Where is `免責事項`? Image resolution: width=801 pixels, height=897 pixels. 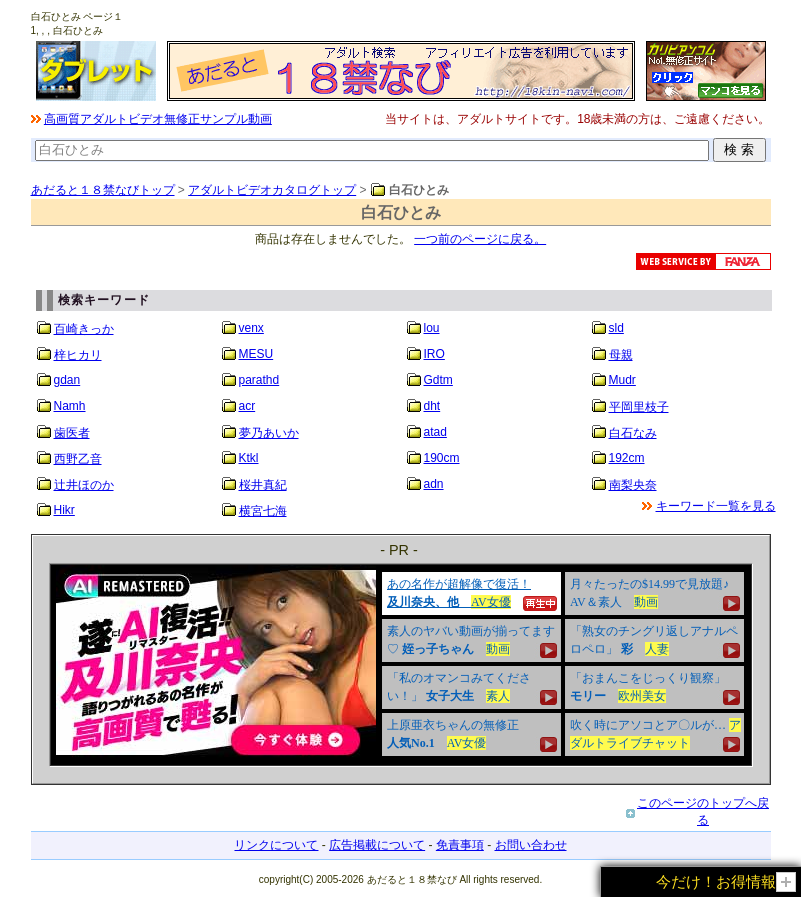
免責事項 is located at coordinates (460, 845).